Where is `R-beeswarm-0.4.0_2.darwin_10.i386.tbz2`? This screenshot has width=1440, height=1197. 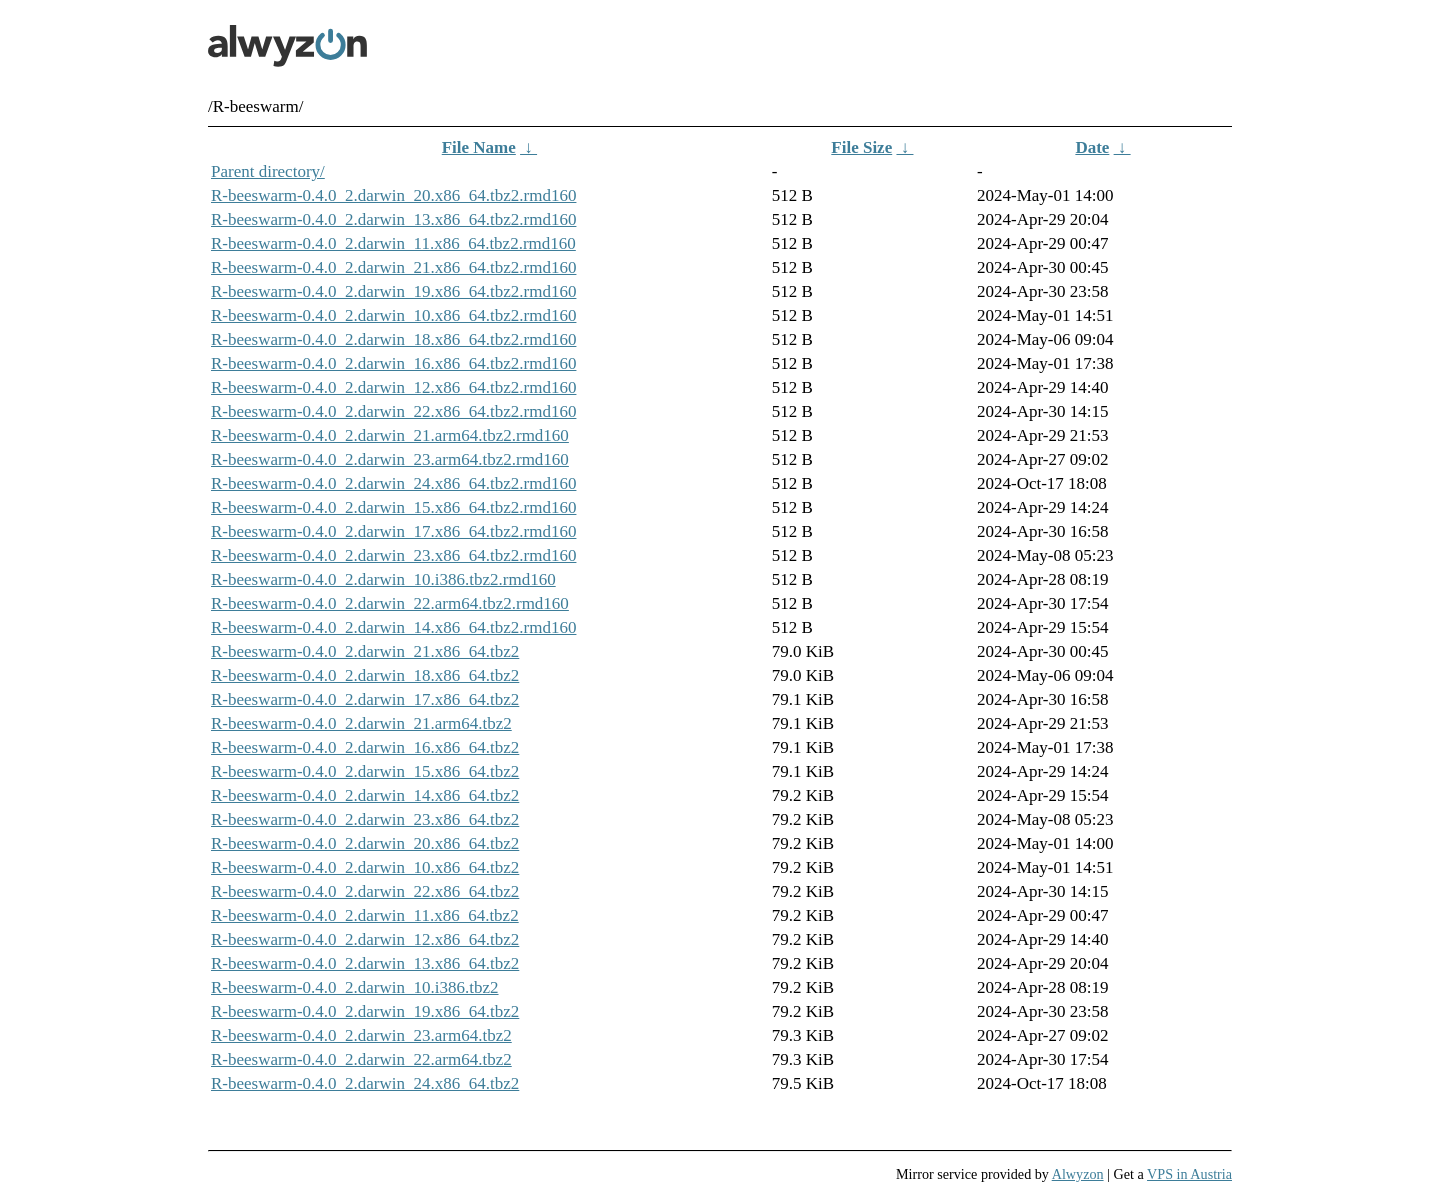
R-beeswarm-0.4.0_2.darwin_10.i386.tbz2 is located at coordinates (355, 987).